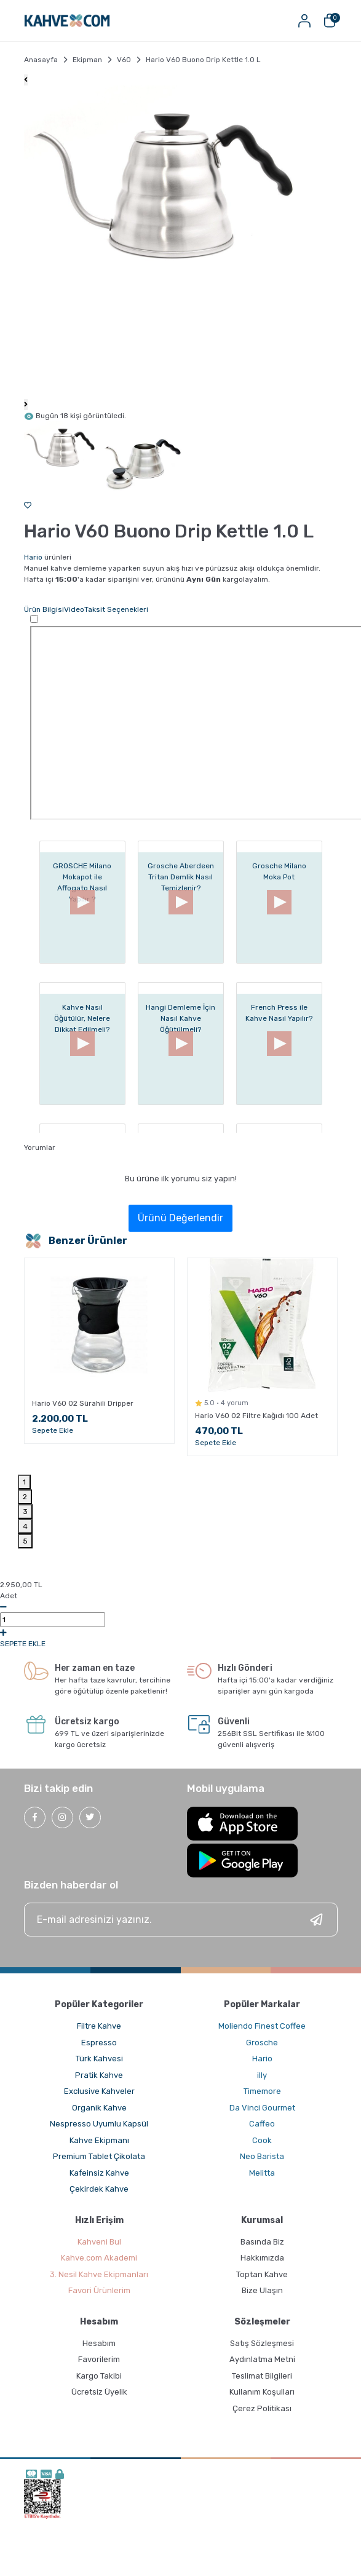 The image size is (361, 2576). What do you see at coordinates (99, 2359) in the screenshot?
I see `Favorilerim` at bounding box center [99, 2359].